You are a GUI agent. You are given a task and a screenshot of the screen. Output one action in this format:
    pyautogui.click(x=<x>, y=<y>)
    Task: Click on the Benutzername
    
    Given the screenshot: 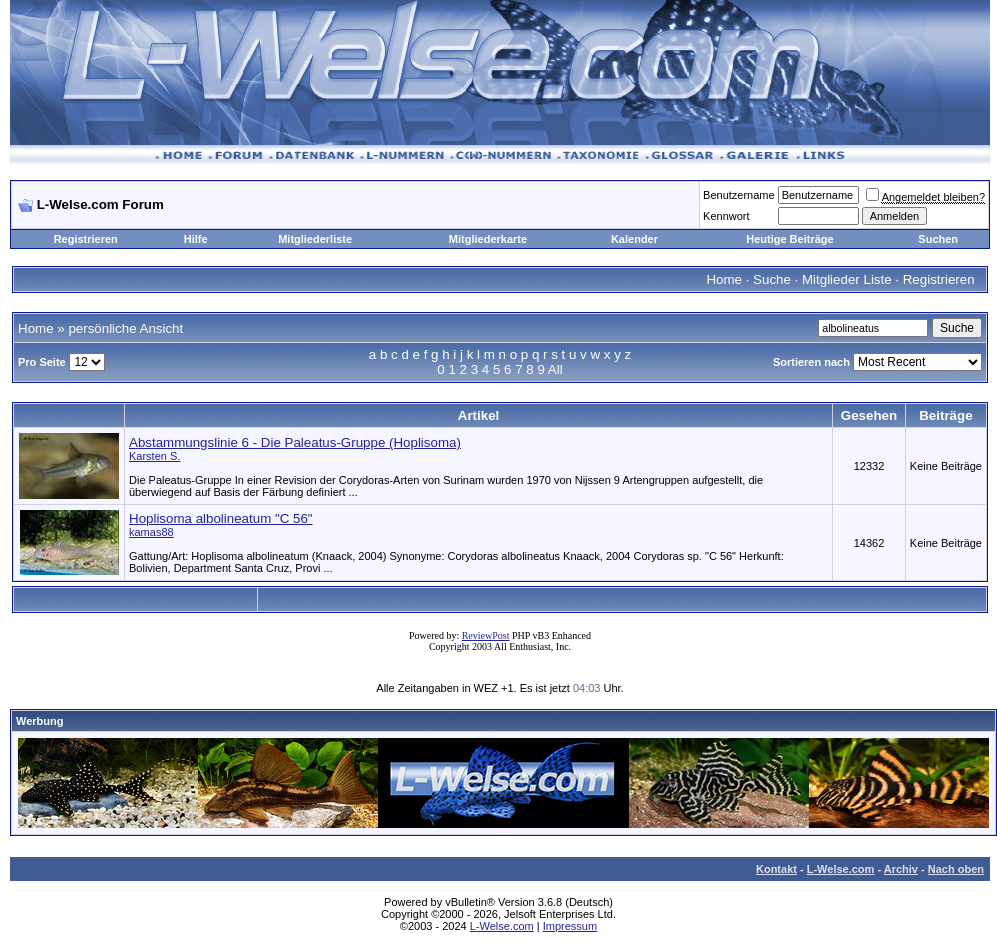 What is the action you would take?
    pyautogui.click(x=739, y=195)
    